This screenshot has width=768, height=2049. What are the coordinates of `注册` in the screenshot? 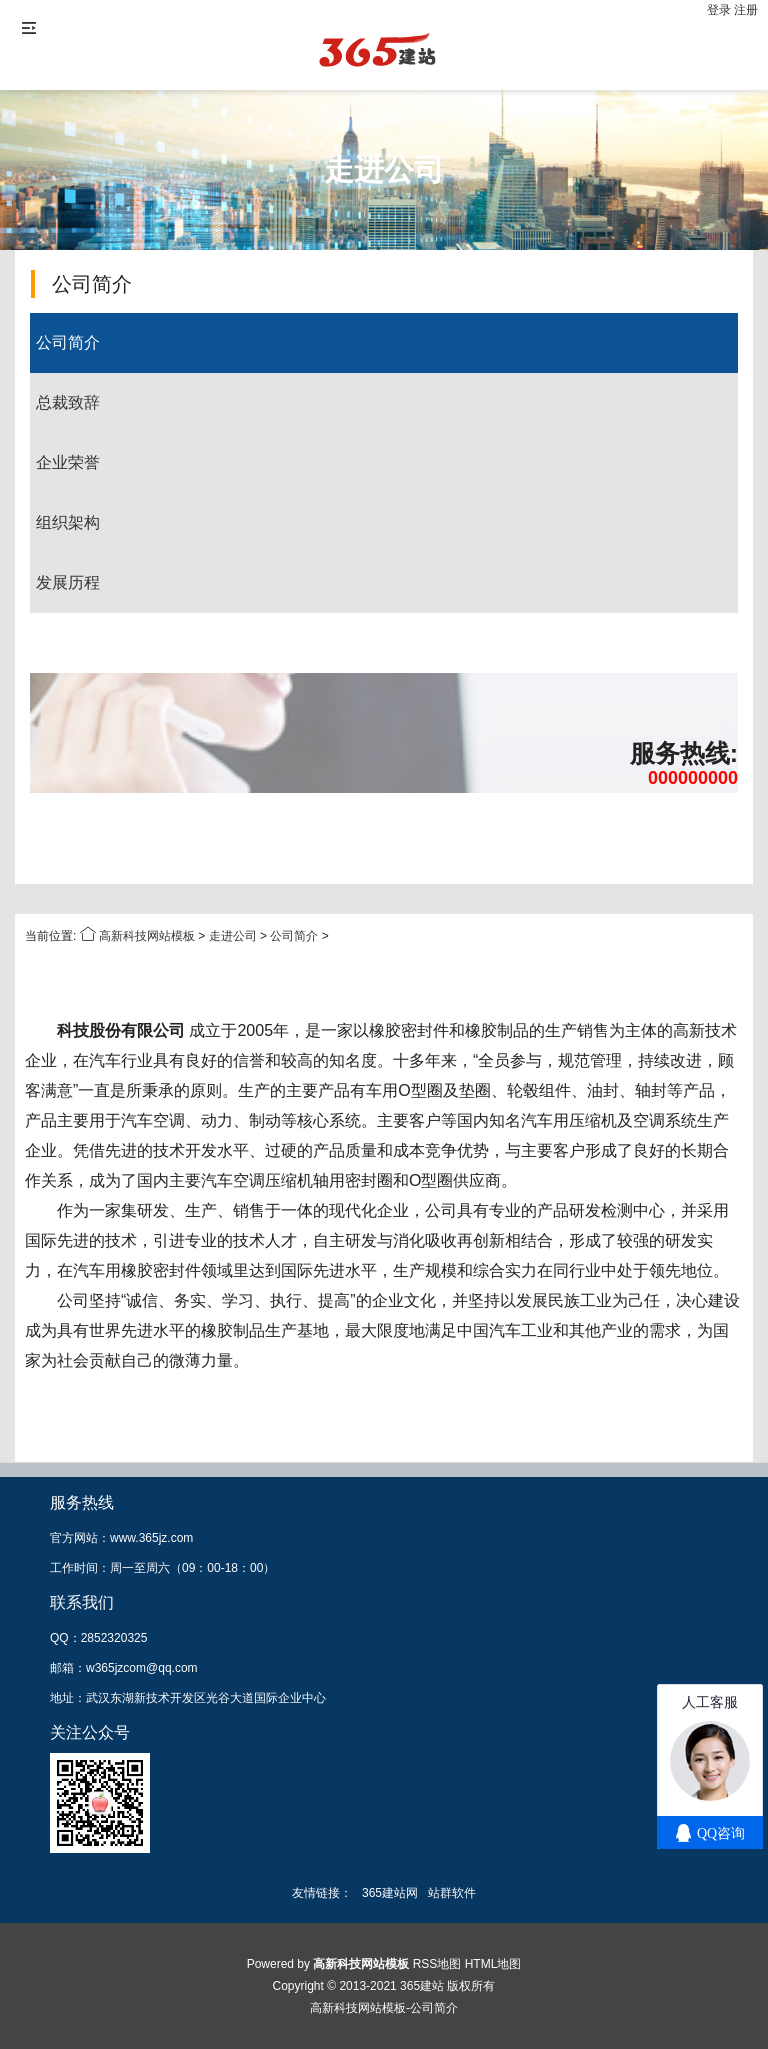 It's located at (746, 10).